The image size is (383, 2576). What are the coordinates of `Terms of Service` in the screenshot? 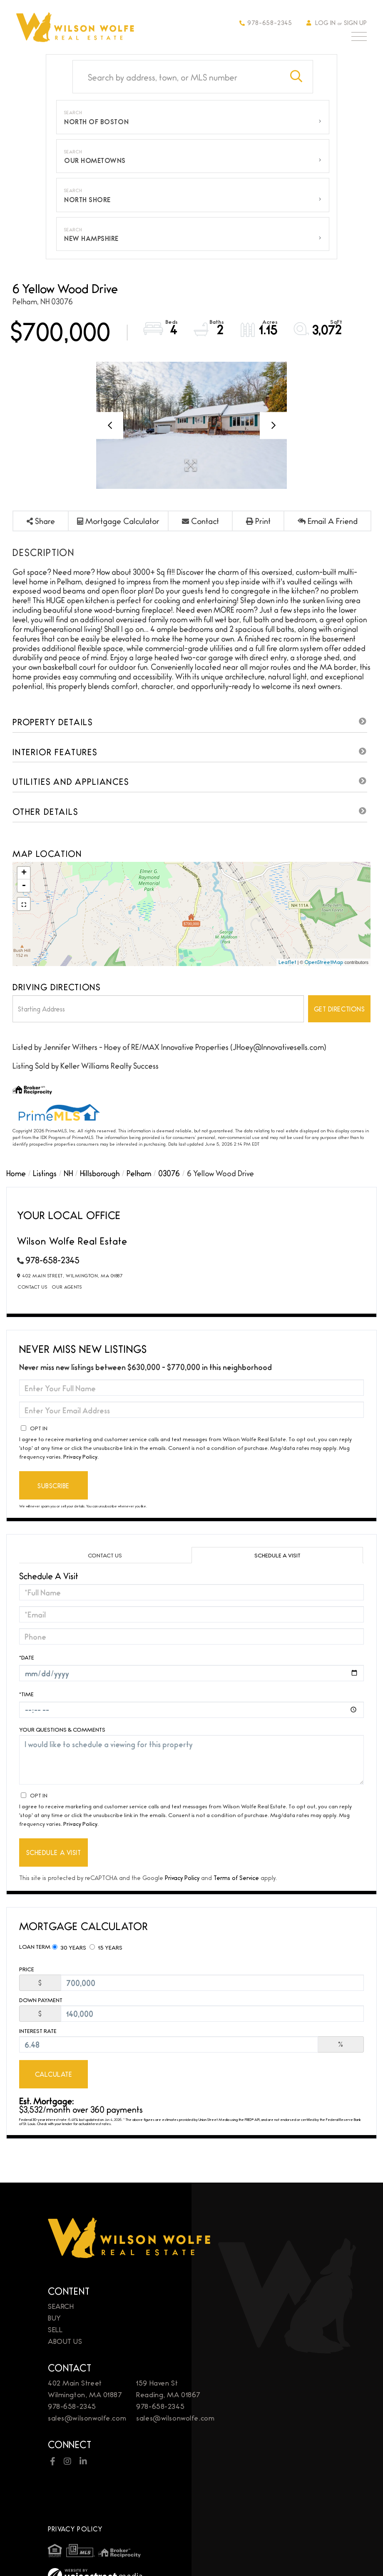 It's located at (236, 1877).